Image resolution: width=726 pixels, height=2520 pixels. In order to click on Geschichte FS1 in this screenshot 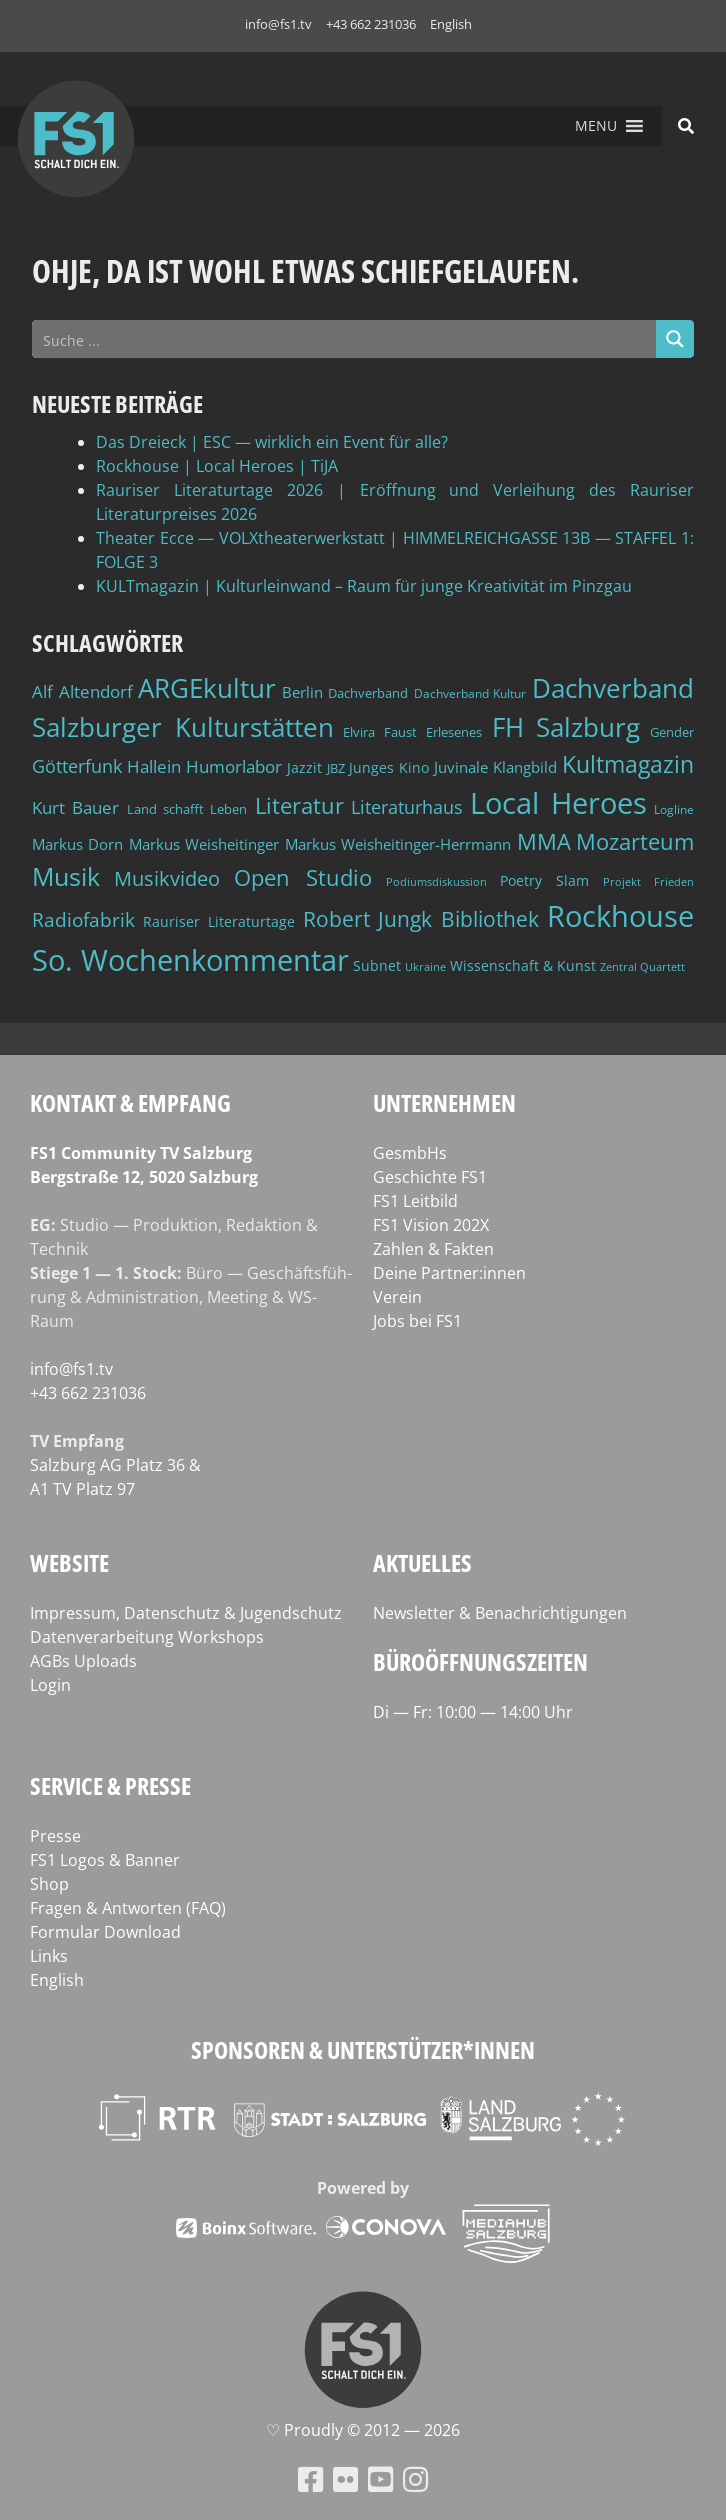, I will do `click(430, 1177)`.